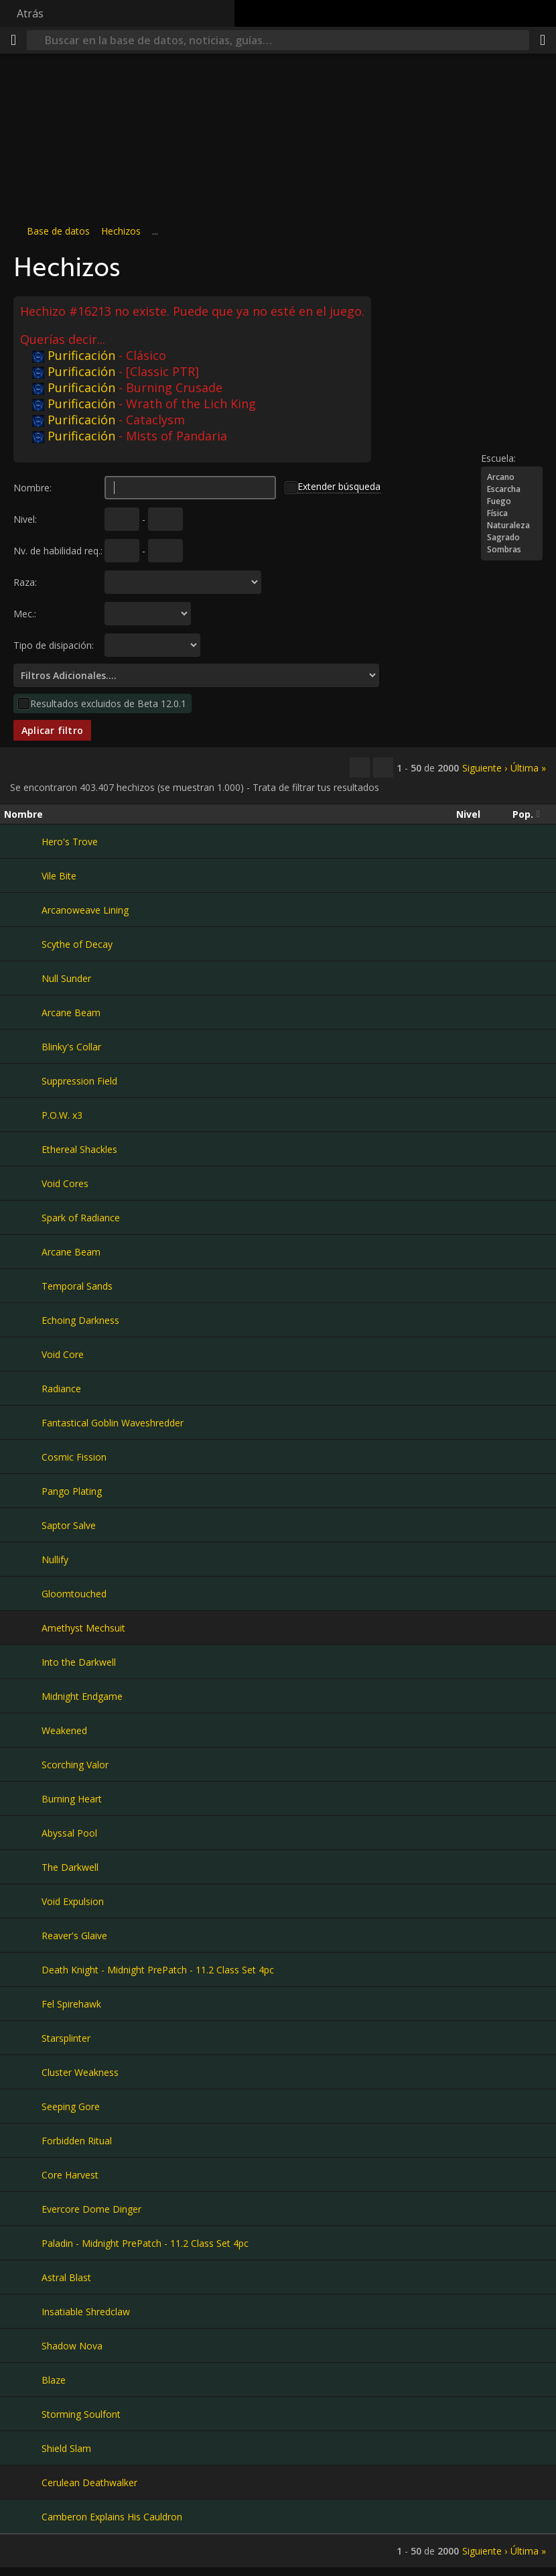 This screenshot has height=2576, width=556. I want to click on Burning Heart, so click(72, 1798).